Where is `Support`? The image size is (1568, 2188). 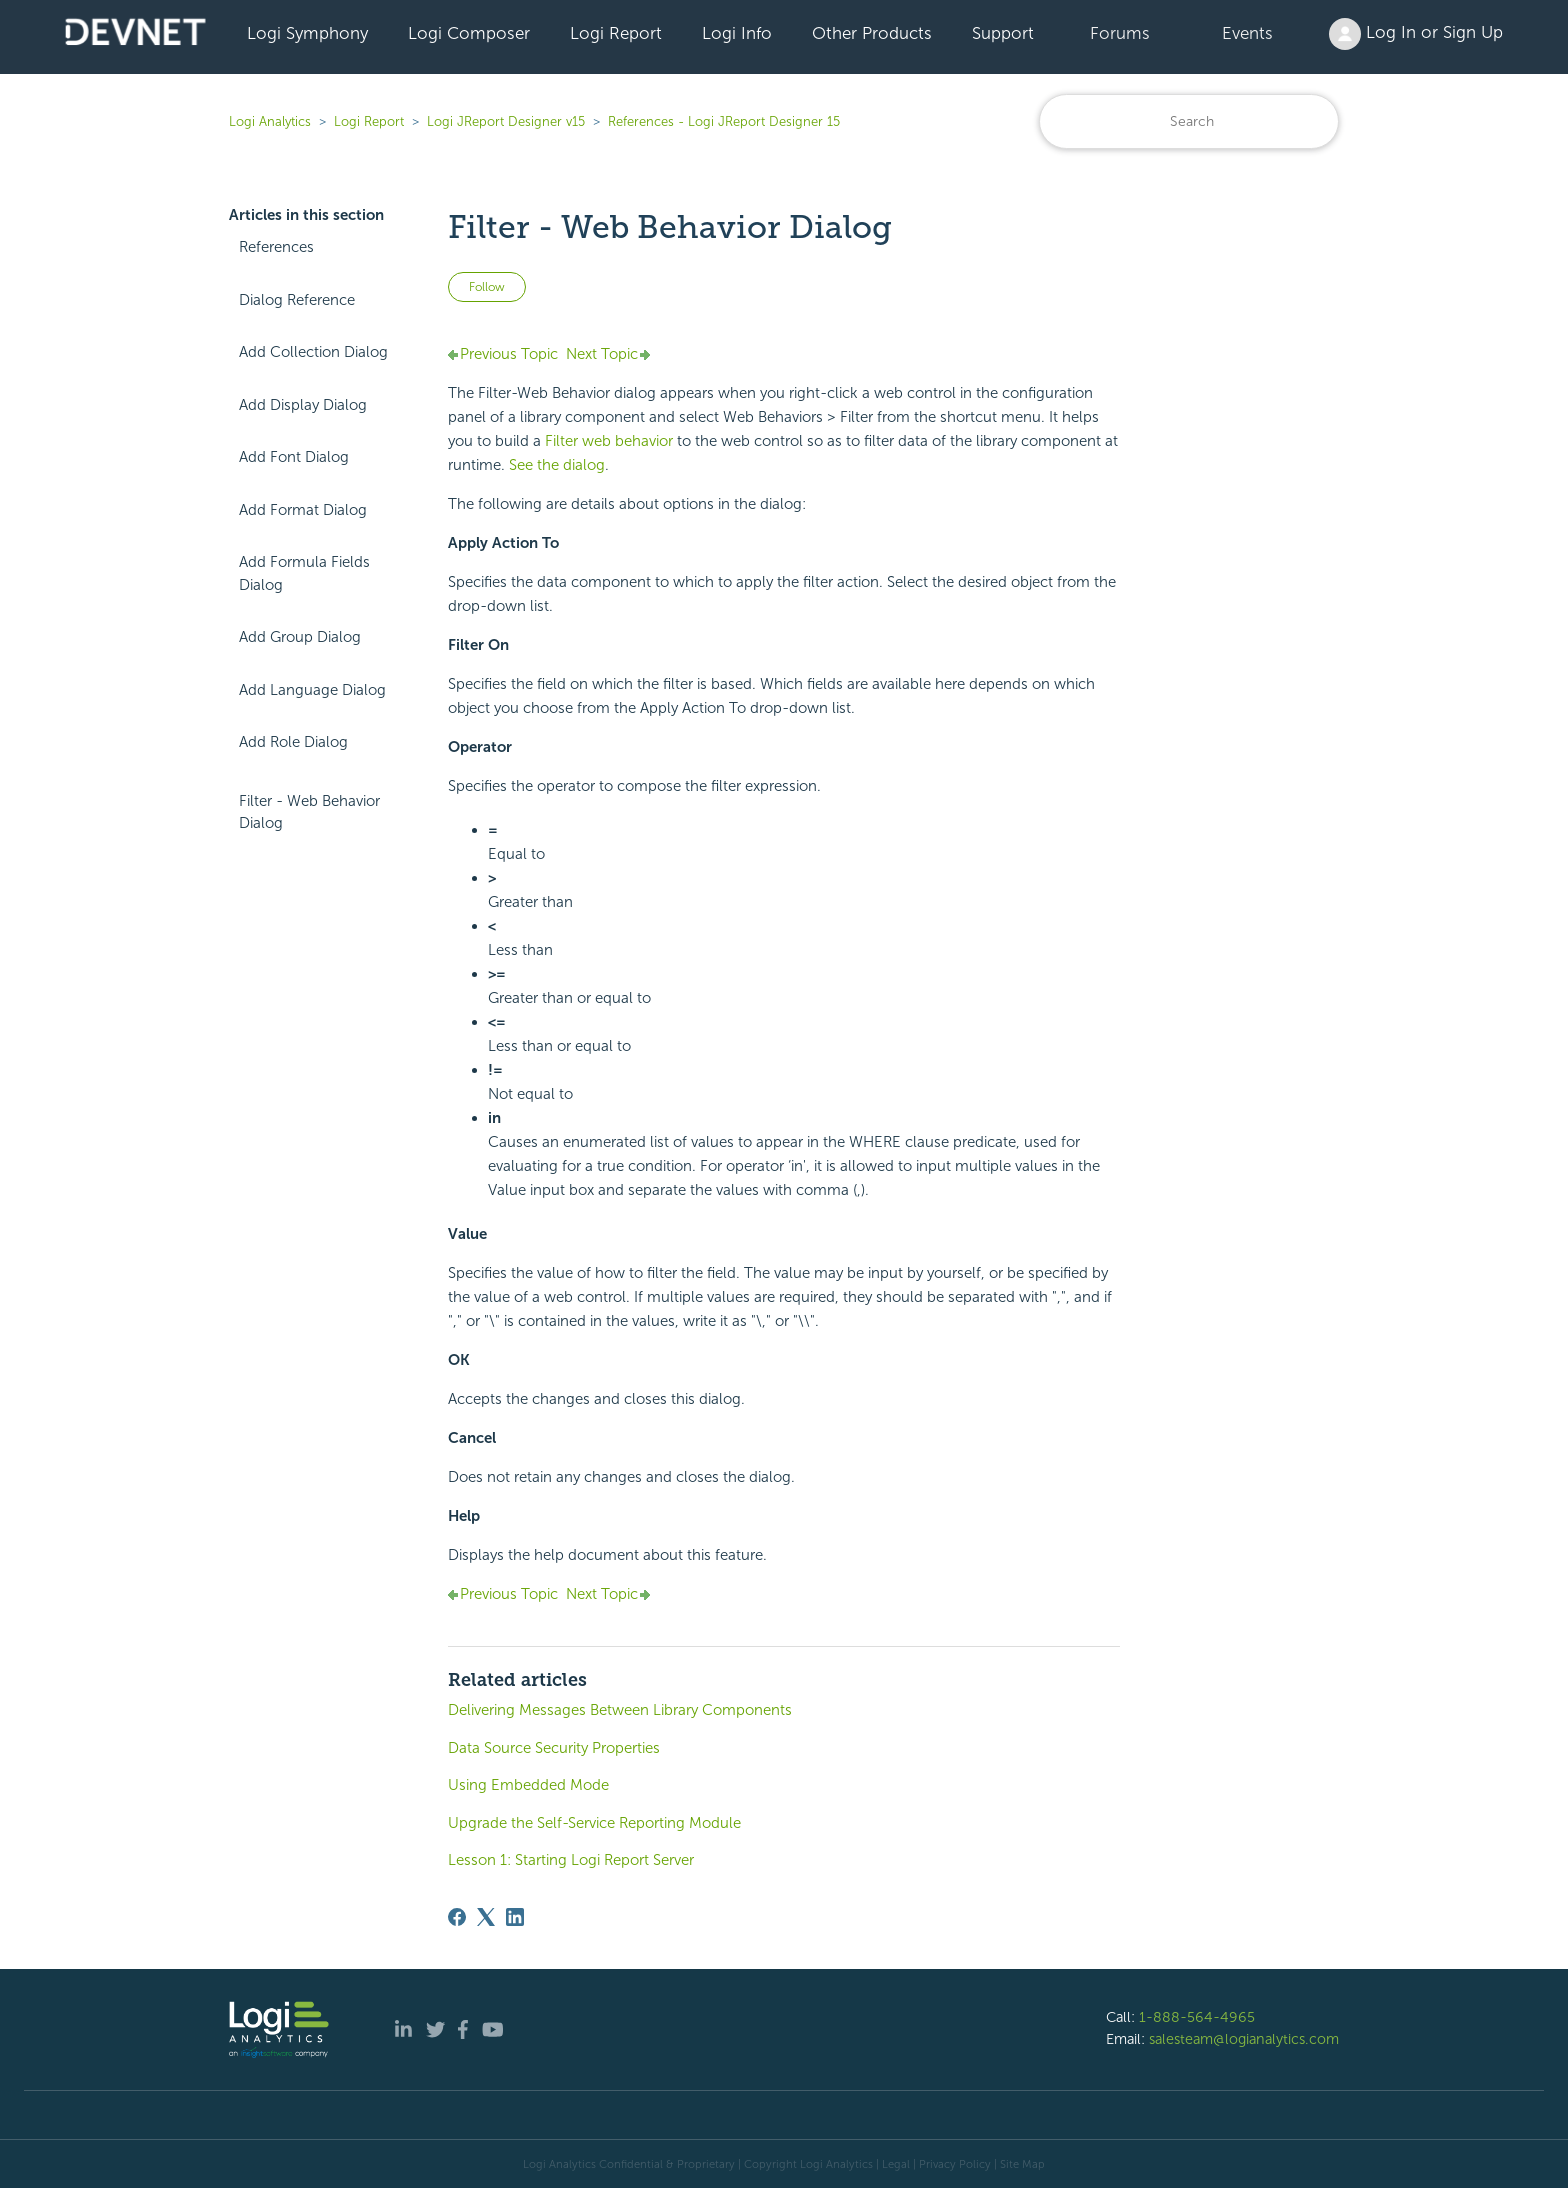 Support is located at coordinates (1003, 33).